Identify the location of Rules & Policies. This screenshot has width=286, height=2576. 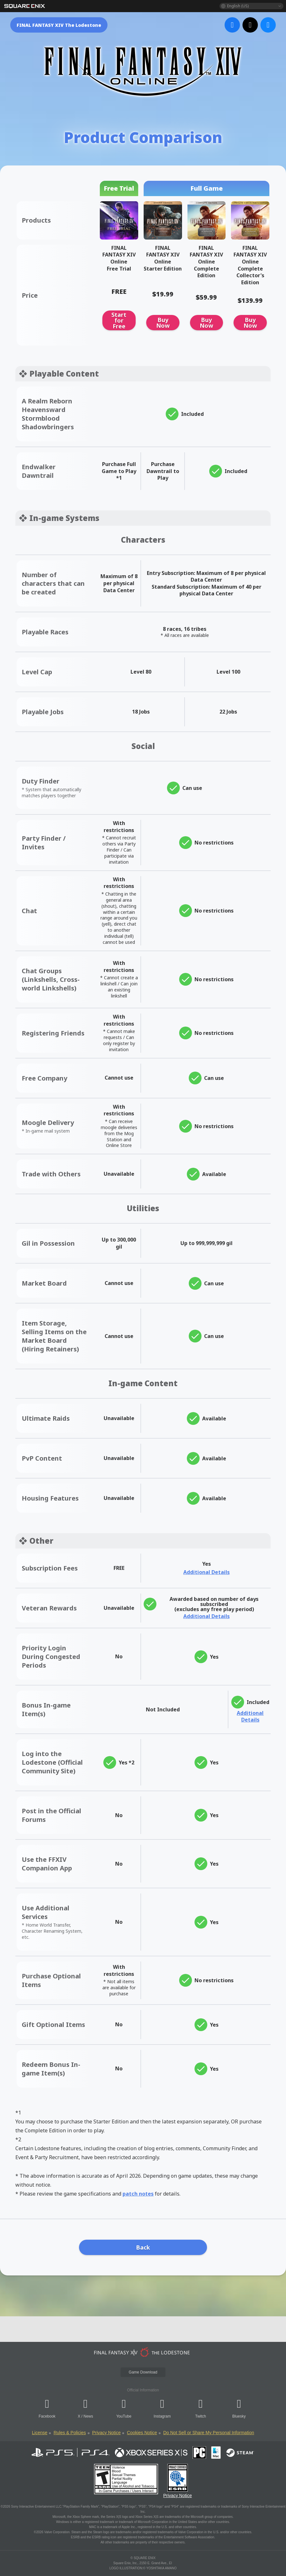
(69, 2432).